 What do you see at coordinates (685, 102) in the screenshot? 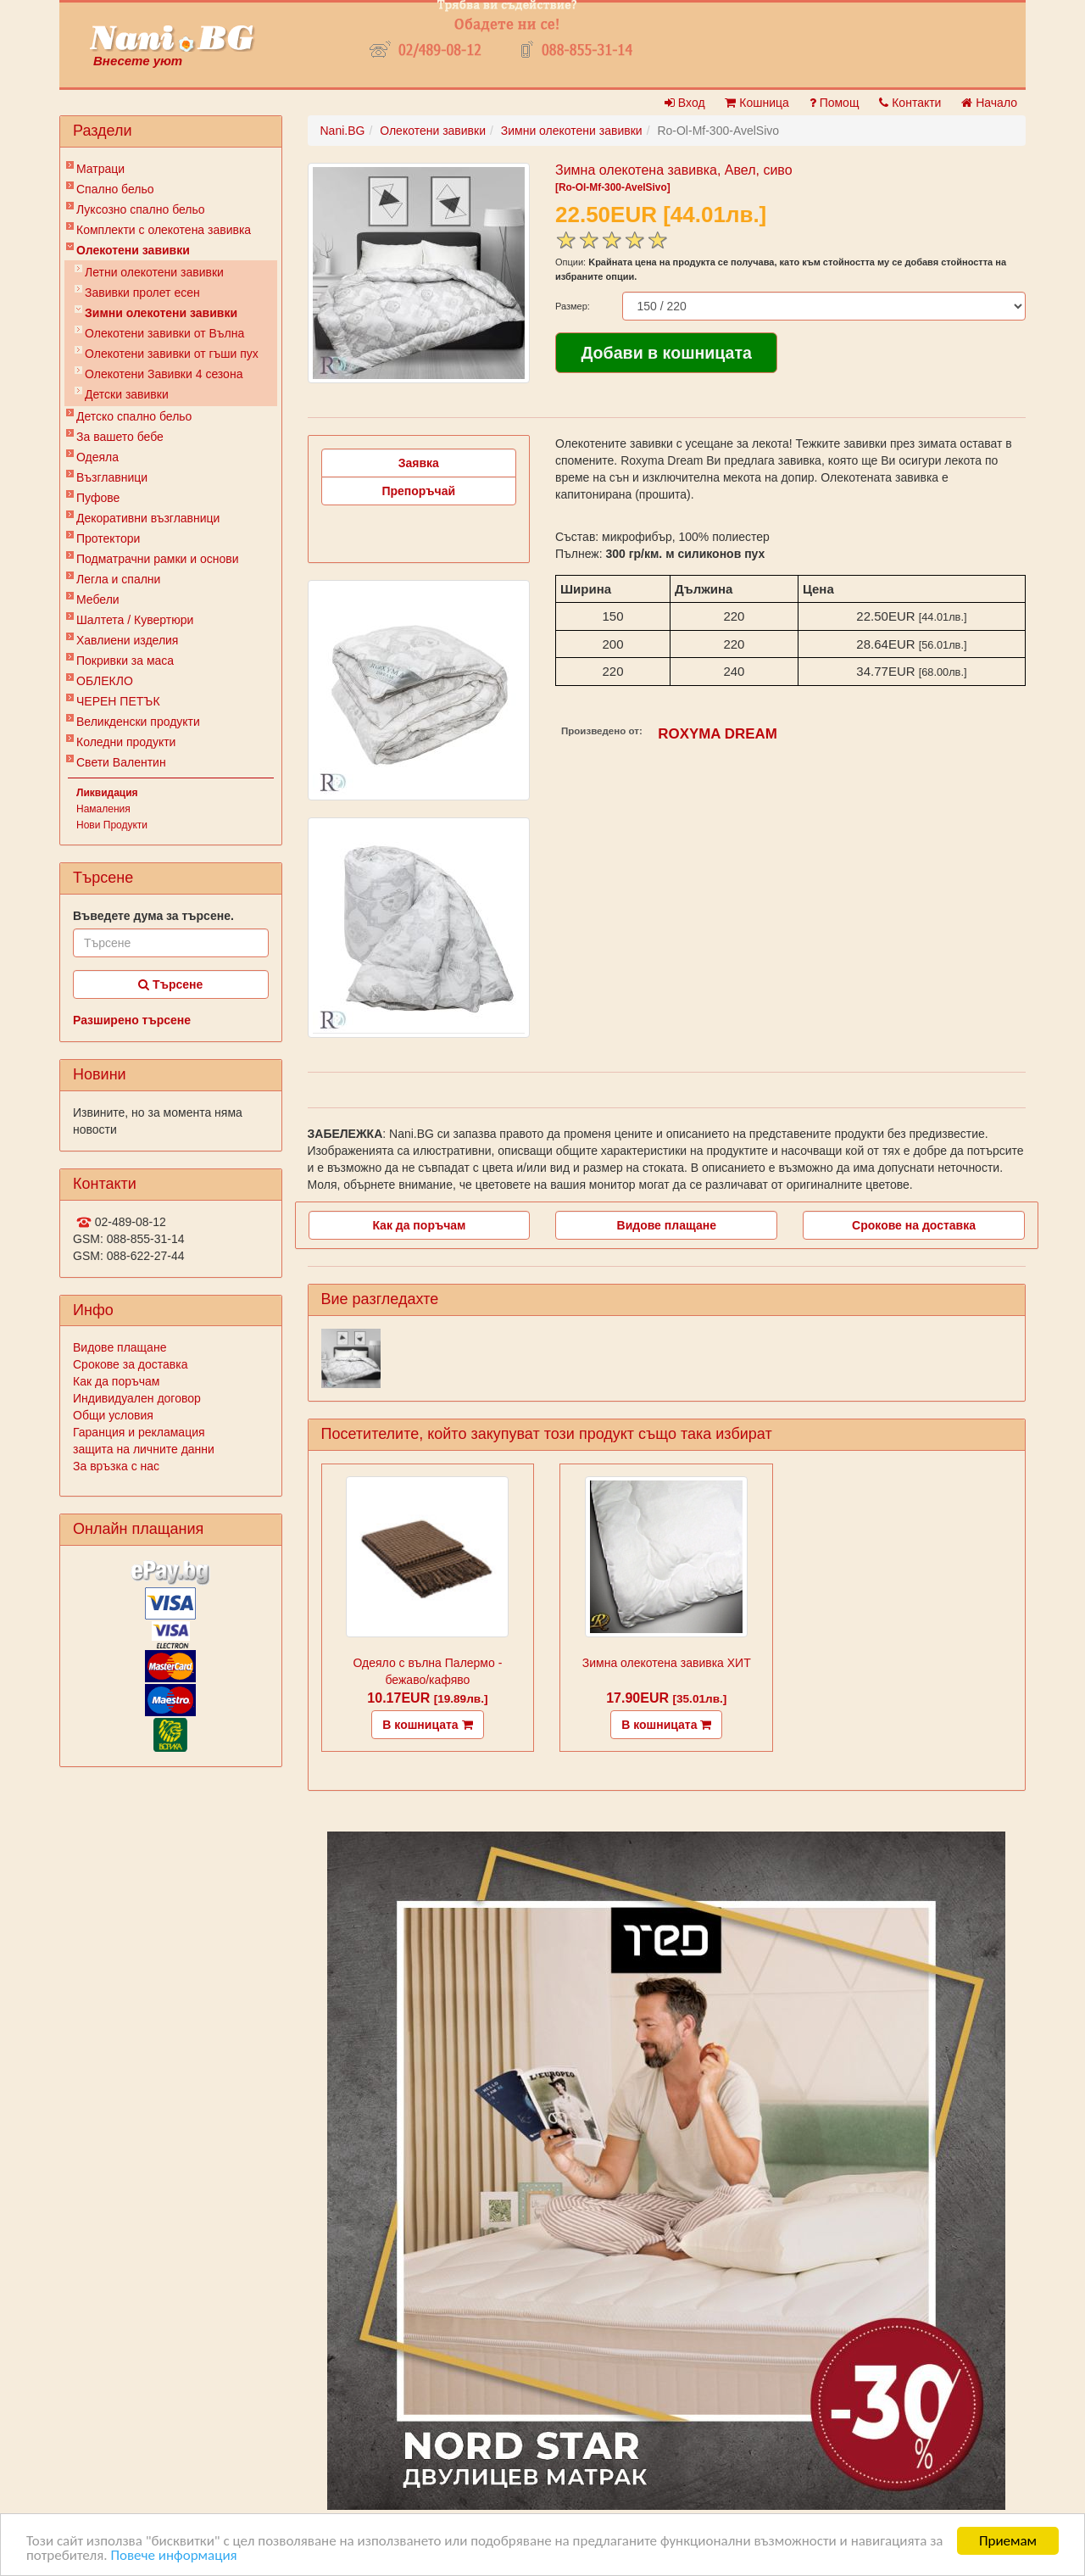
I see `Вход` at bounding box center [685, 102].